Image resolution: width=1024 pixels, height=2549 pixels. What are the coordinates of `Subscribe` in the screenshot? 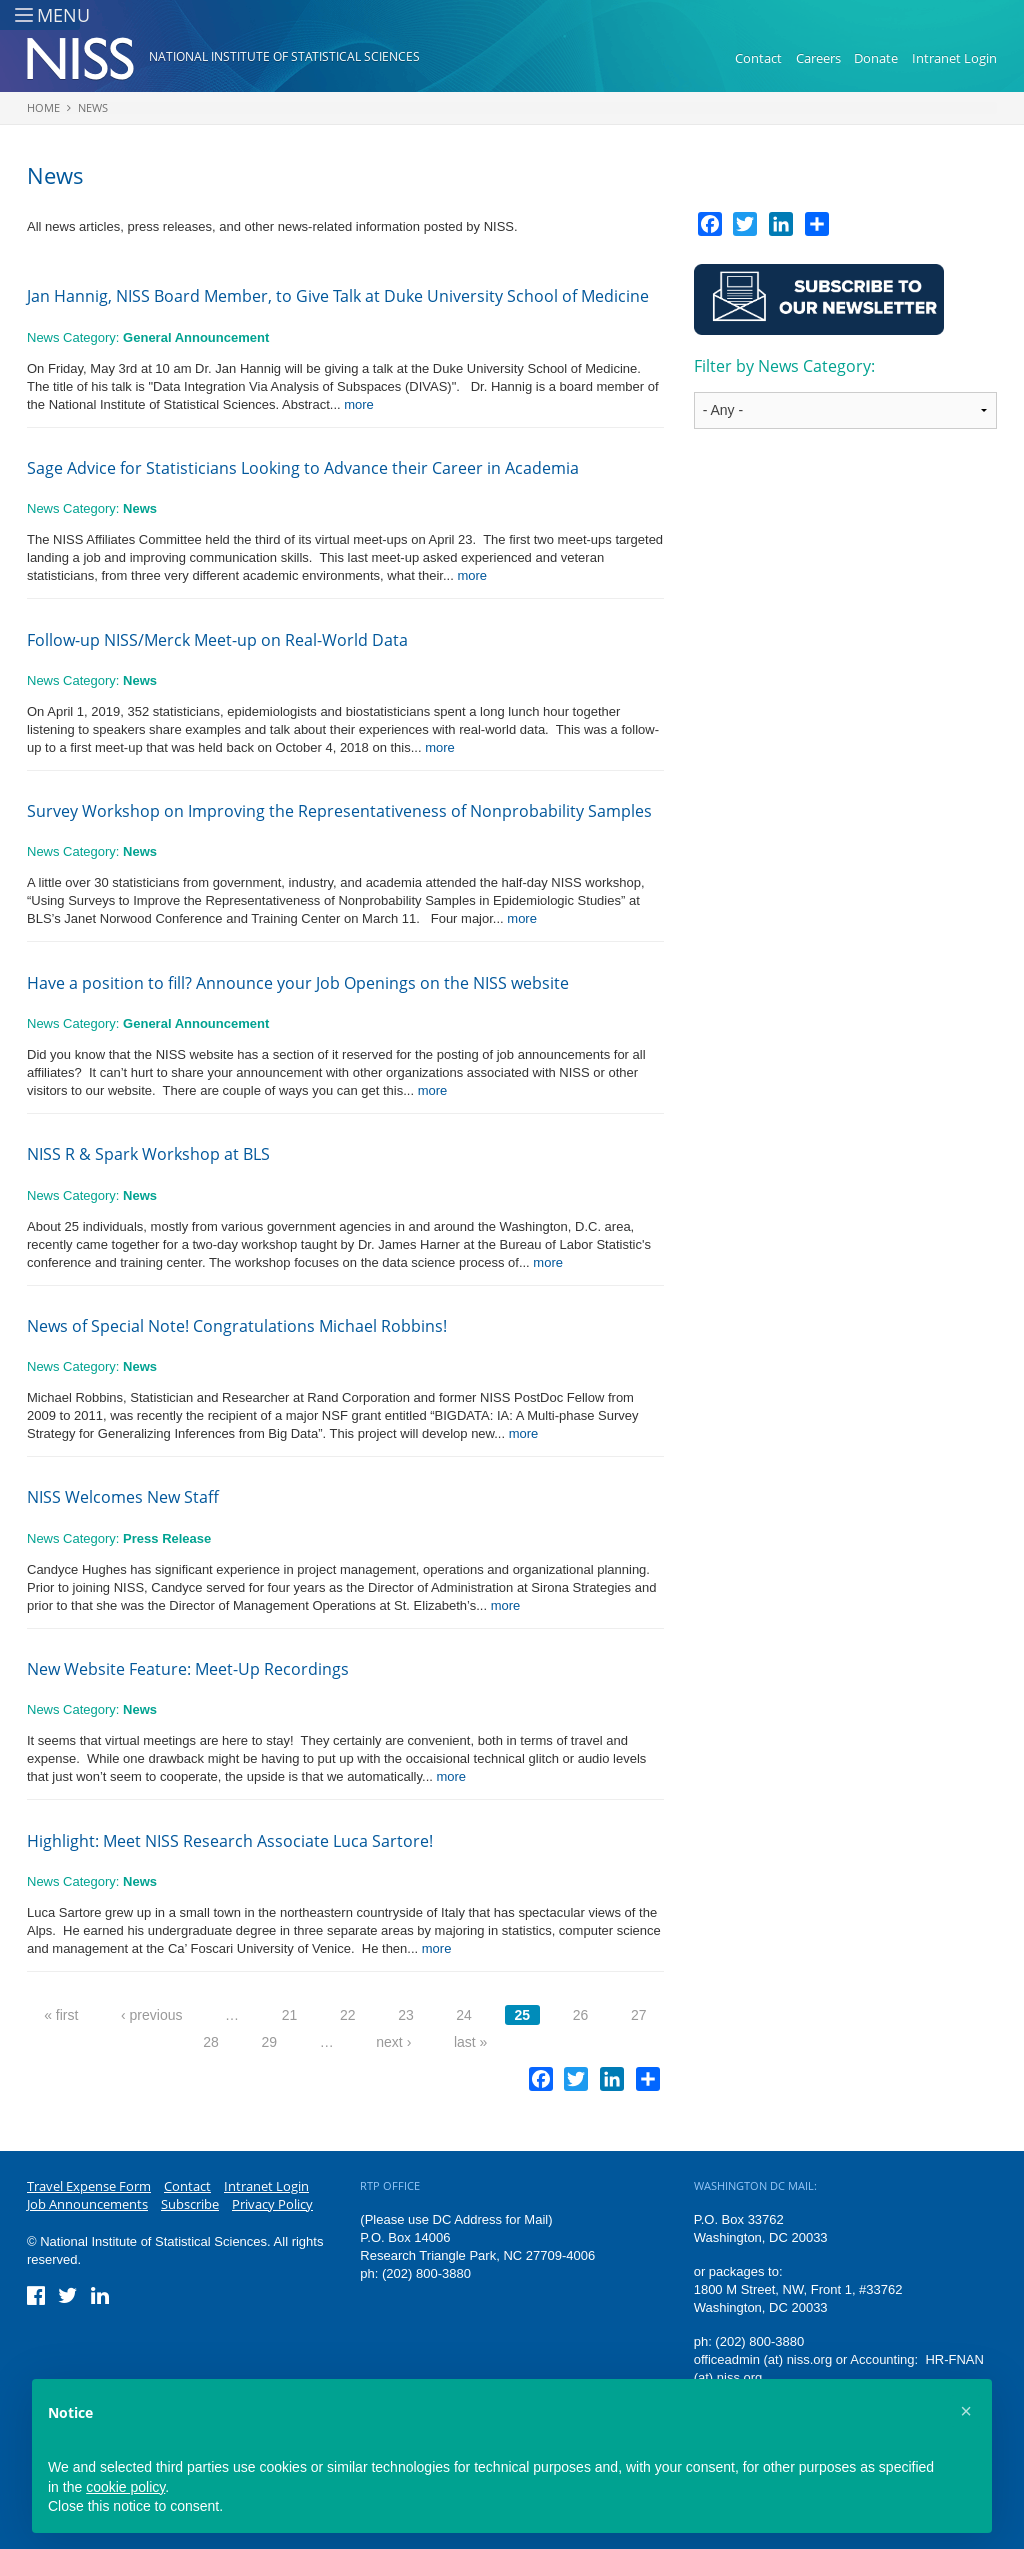 It's located at (190, 2204).